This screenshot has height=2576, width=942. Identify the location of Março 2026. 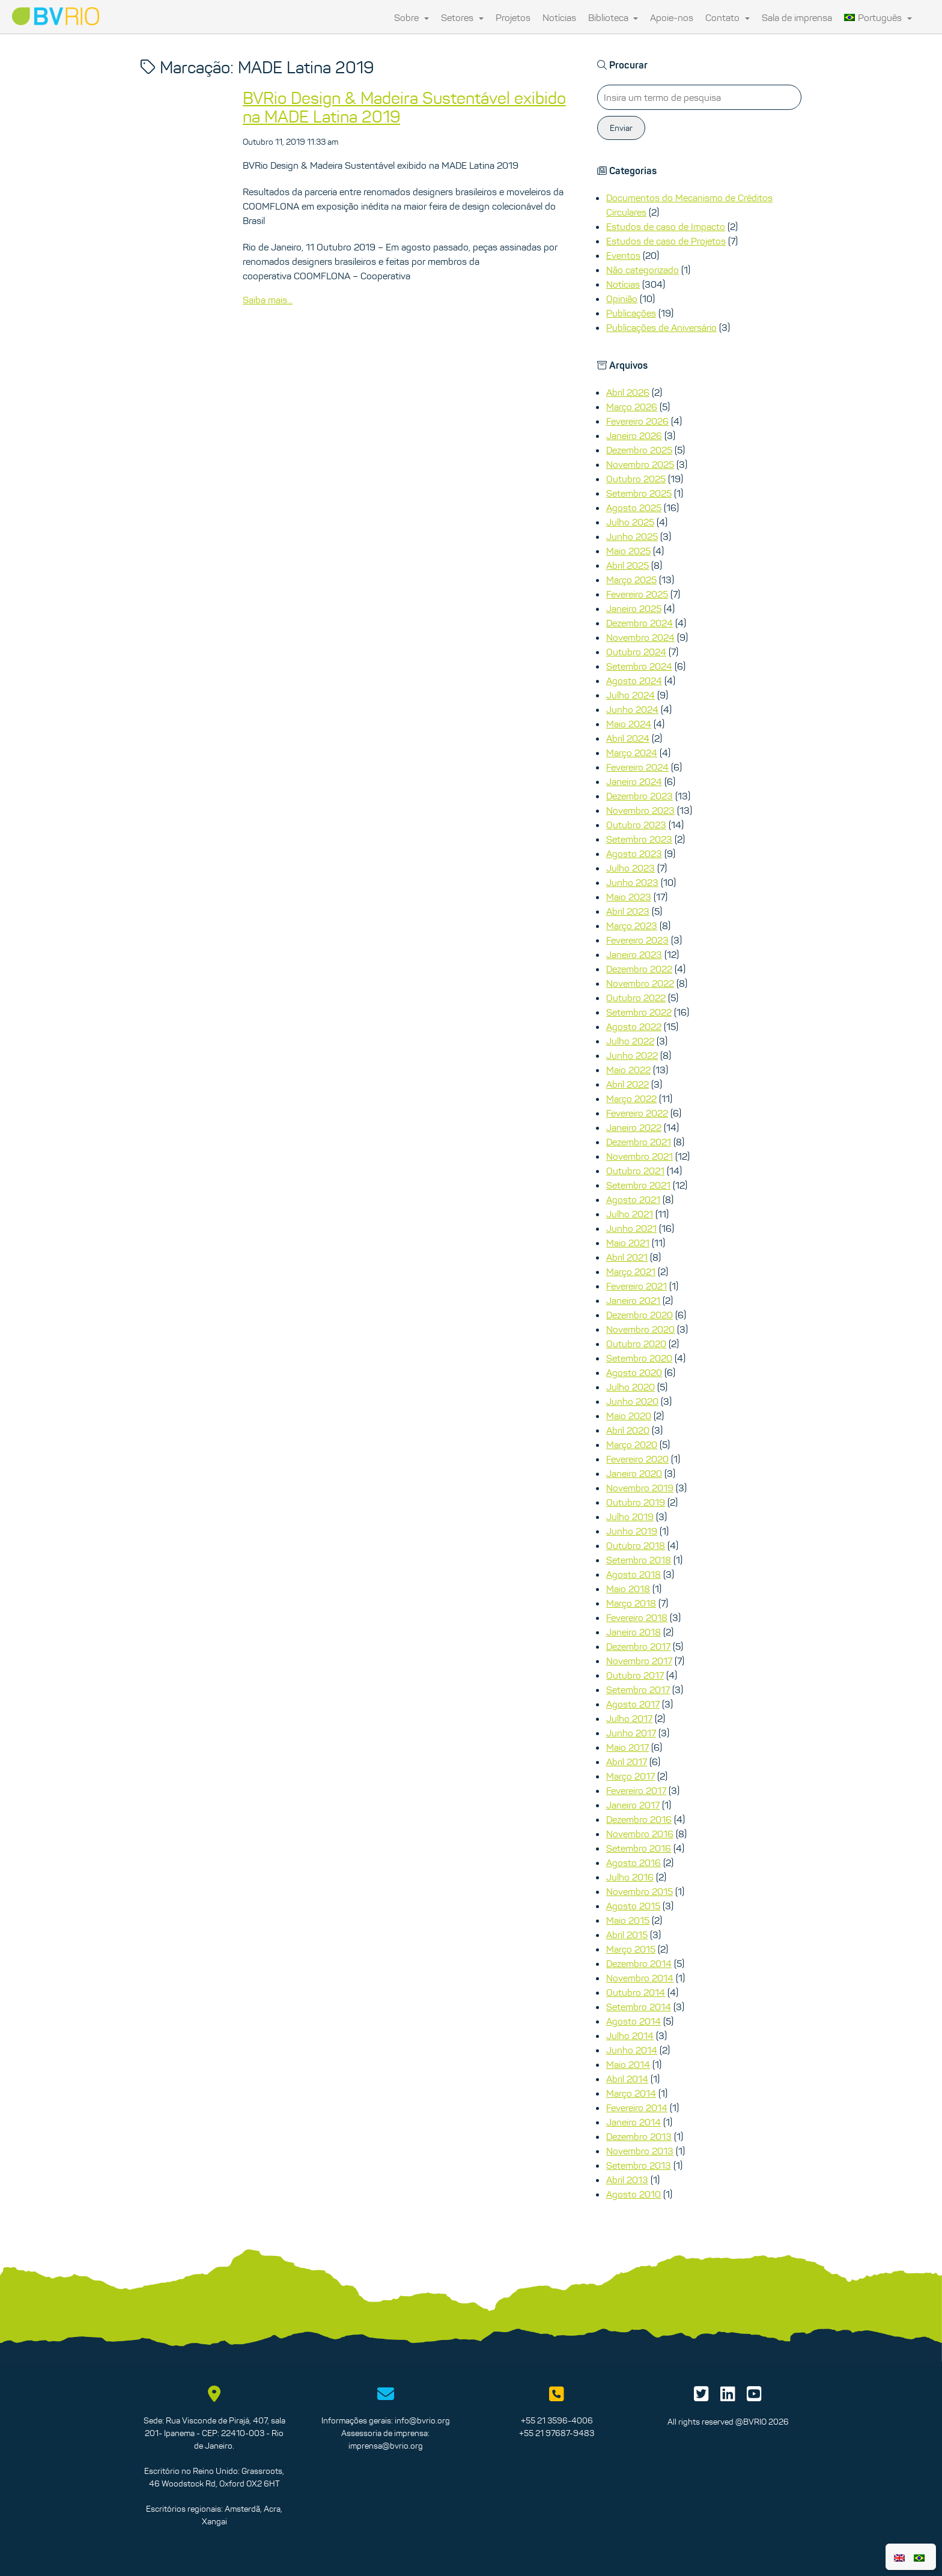
(631, 407).